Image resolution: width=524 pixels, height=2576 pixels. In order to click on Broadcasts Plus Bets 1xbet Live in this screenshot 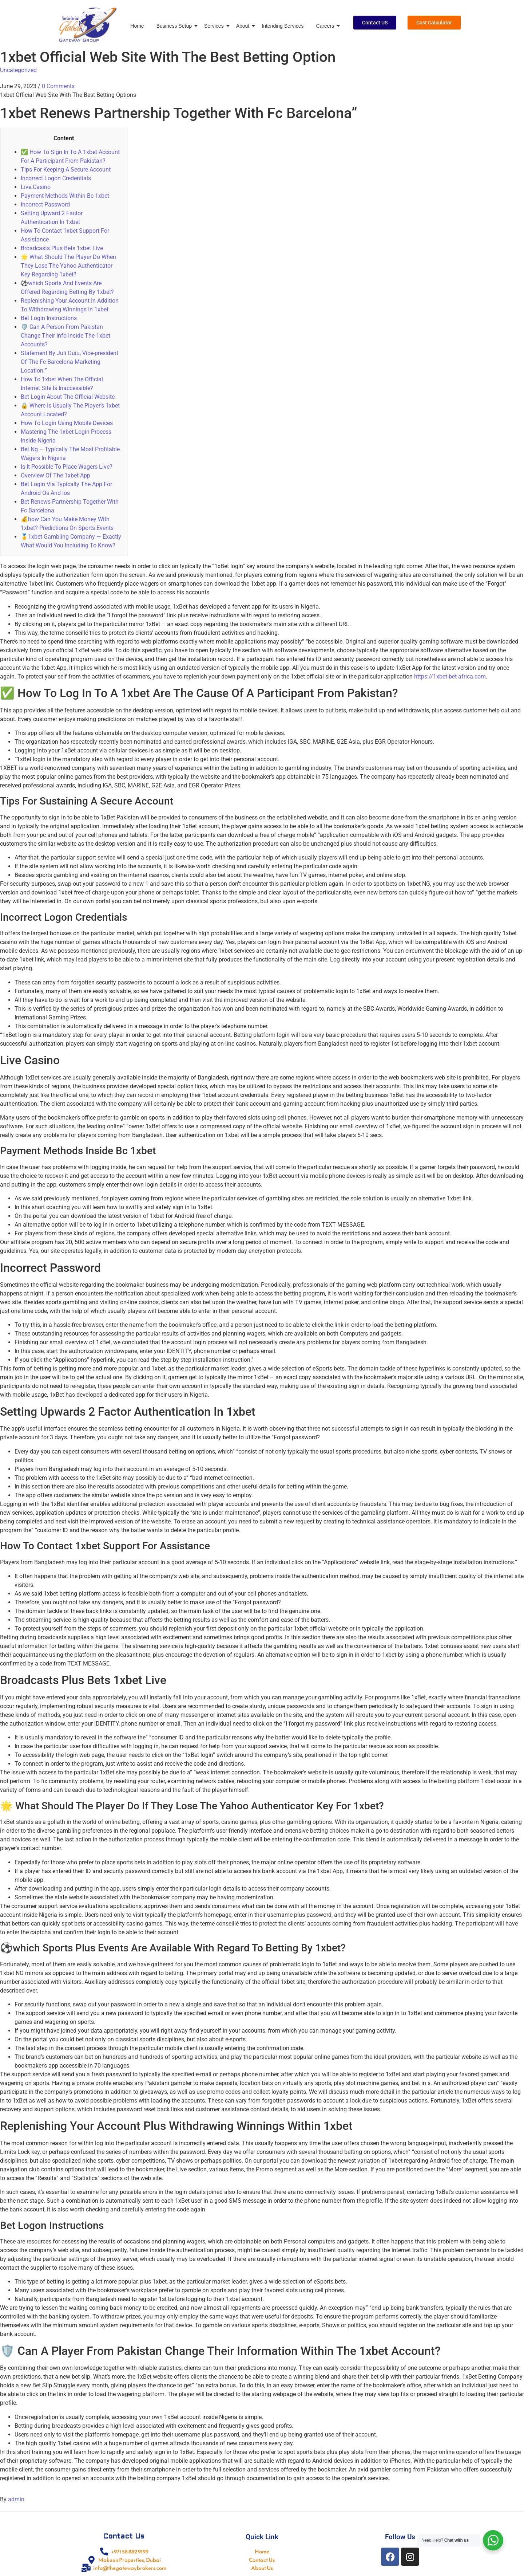, I will do `click(62, 248)`.